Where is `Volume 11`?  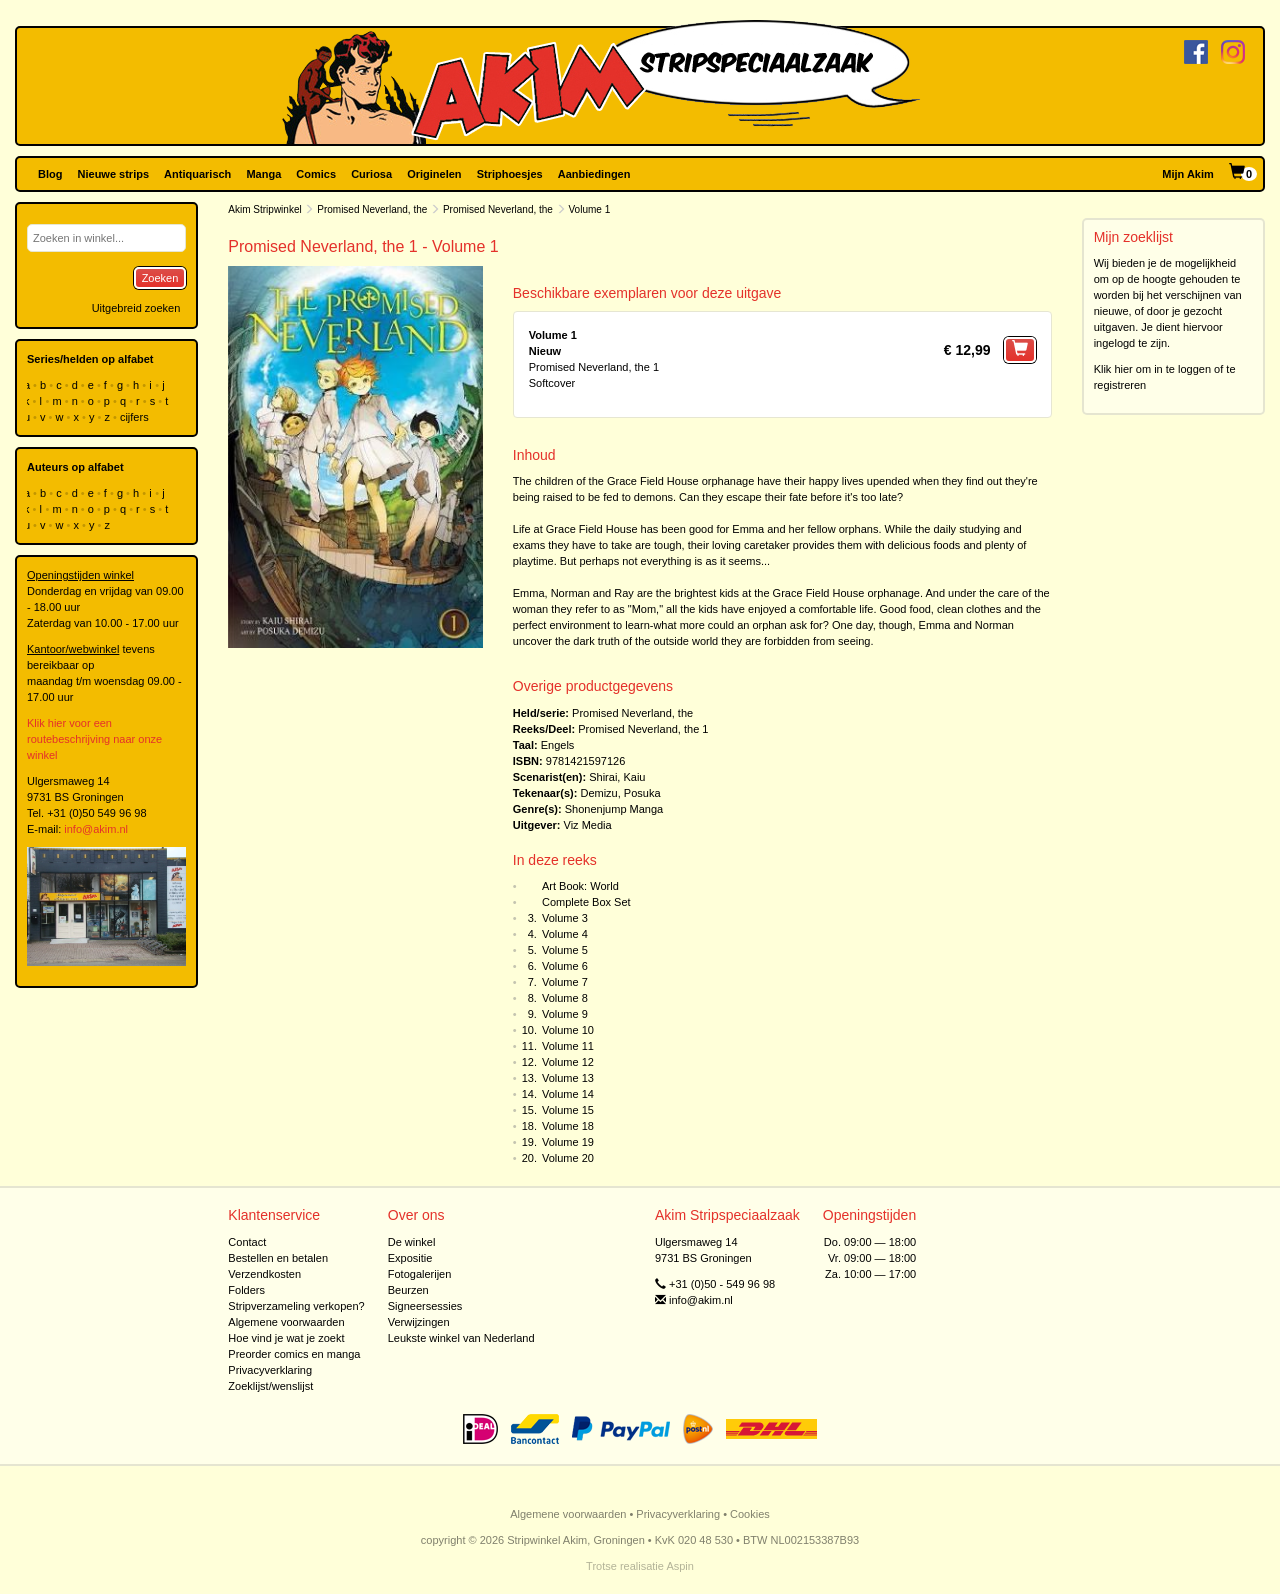 Volume 11 is located at coordinates (568, 1046).